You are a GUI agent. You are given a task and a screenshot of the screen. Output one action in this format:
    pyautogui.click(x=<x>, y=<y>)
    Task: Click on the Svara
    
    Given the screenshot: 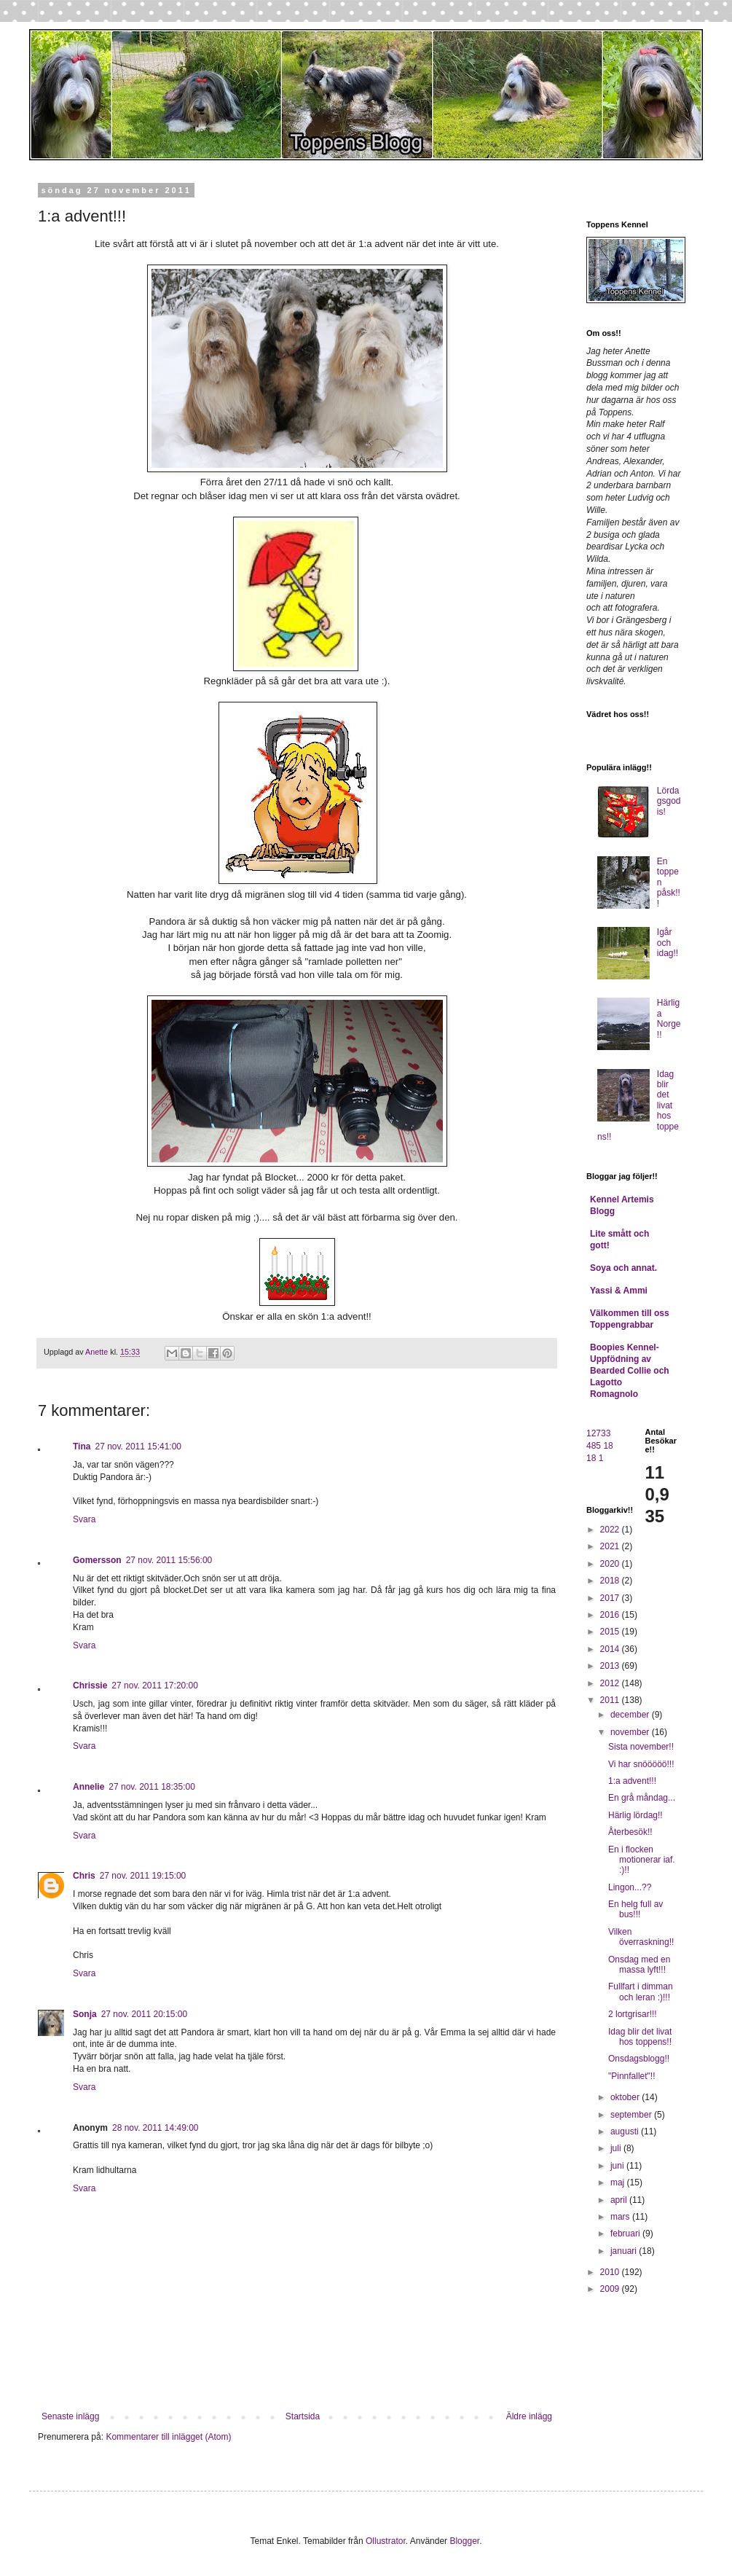 What is the action you would take?
    pyautogui.click(x=84, y=1519)
    